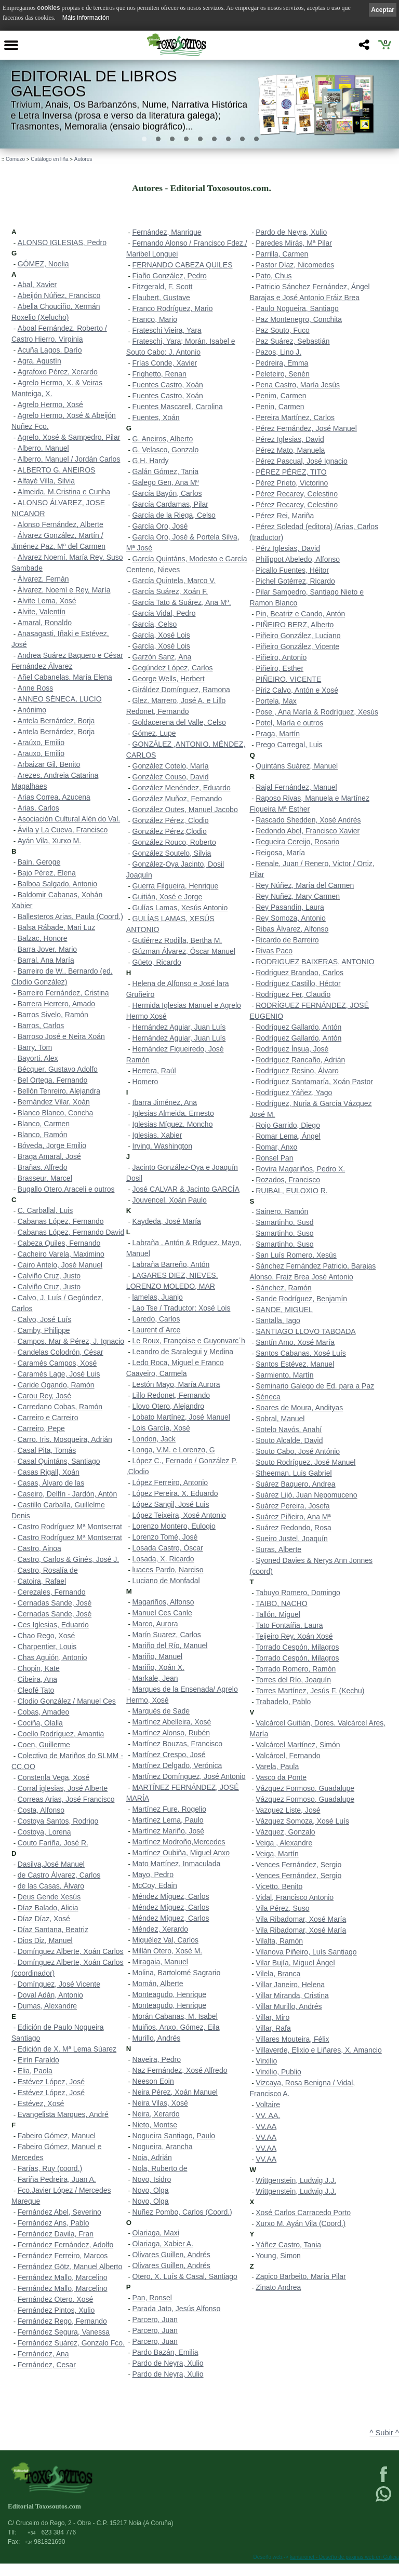 The image size is (399, 2576). What do you see at coordinates (62, 242) in the screenshot?
I see `ALONSO IGLESIAS, Pedro` at bounding box center [62, 242].